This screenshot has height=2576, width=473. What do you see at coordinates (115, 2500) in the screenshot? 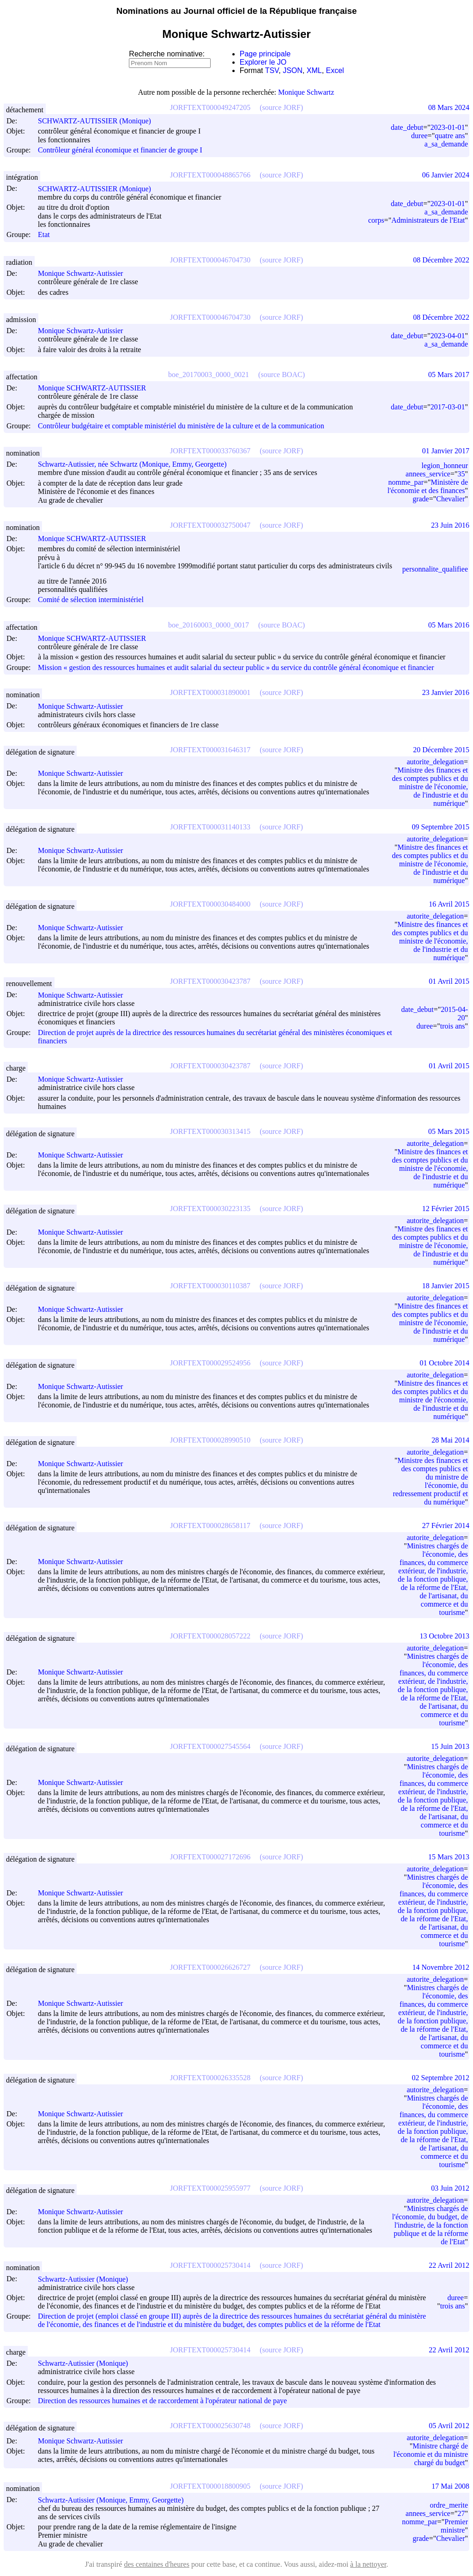
I see `Schwartz-Autissier (Monique, Emmy, Georgette)` at bounding box center [115, 2500].